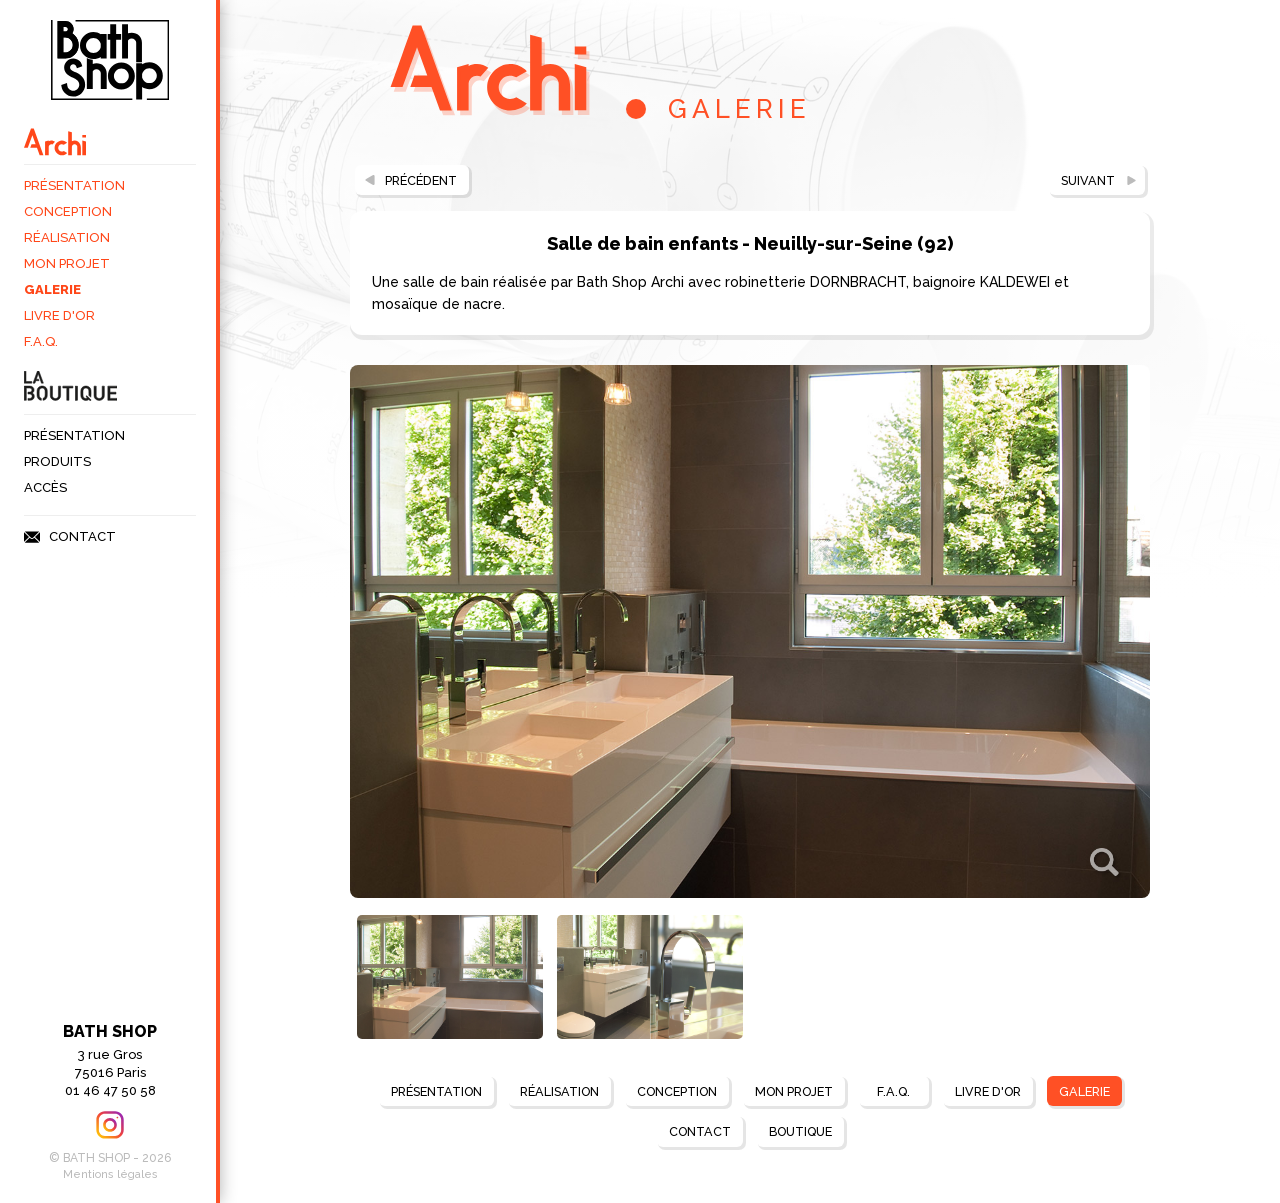 The height and width of the screenshot is (1203, 1280). What do you see at coordinates (74, 185) in the screenshot?
I see `Présentation` at bounding box center [74, 185].